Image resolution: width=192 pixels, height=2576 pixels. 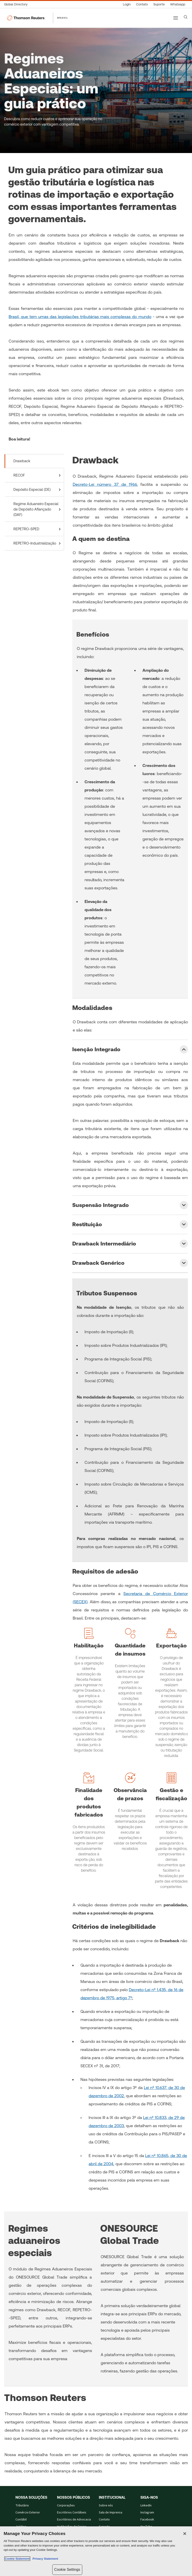 What do you see at coordinates (159, 4) in the screenshot?
I see `[Suporte]` at bounding box center [159, 4].